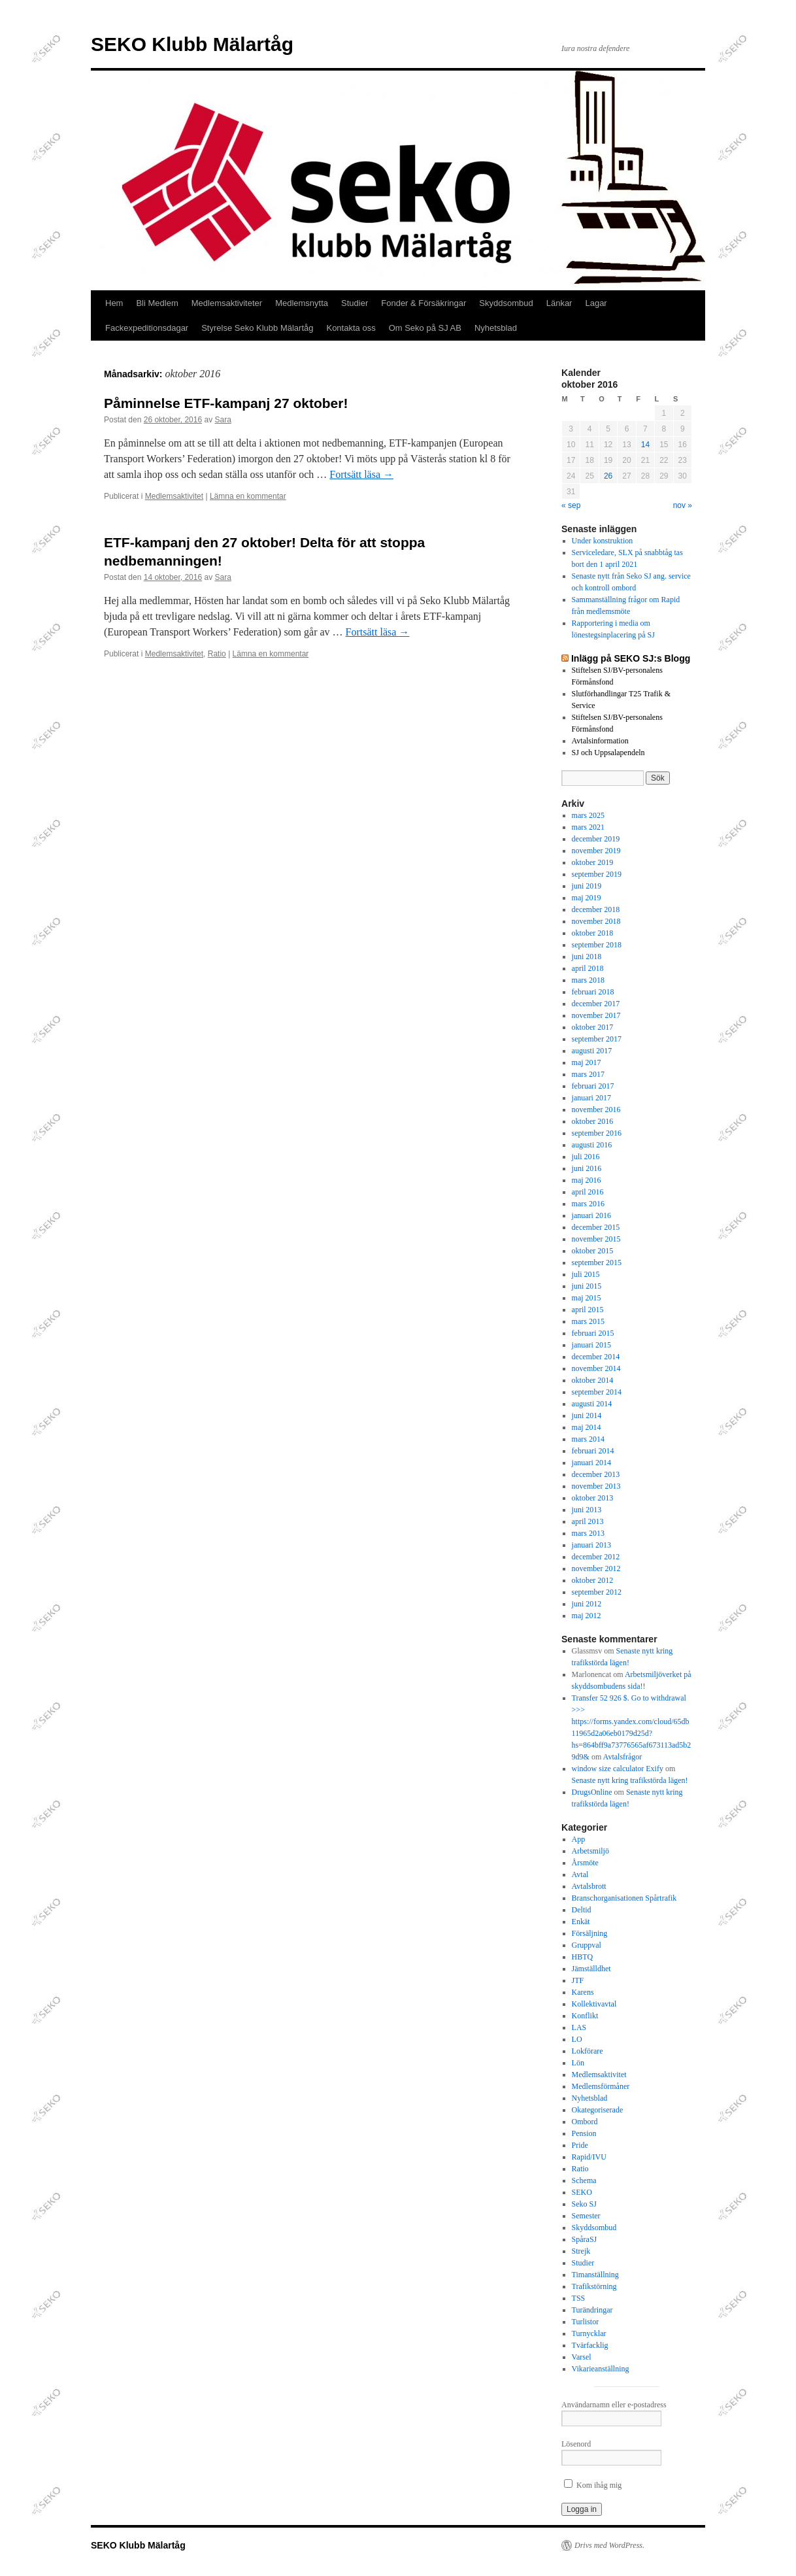 The image size is (796, 2576). What do you see at coordinates (584, 2239) in the screenshot?
I see `SpåraSJ` at bounding box center [584, 2239].